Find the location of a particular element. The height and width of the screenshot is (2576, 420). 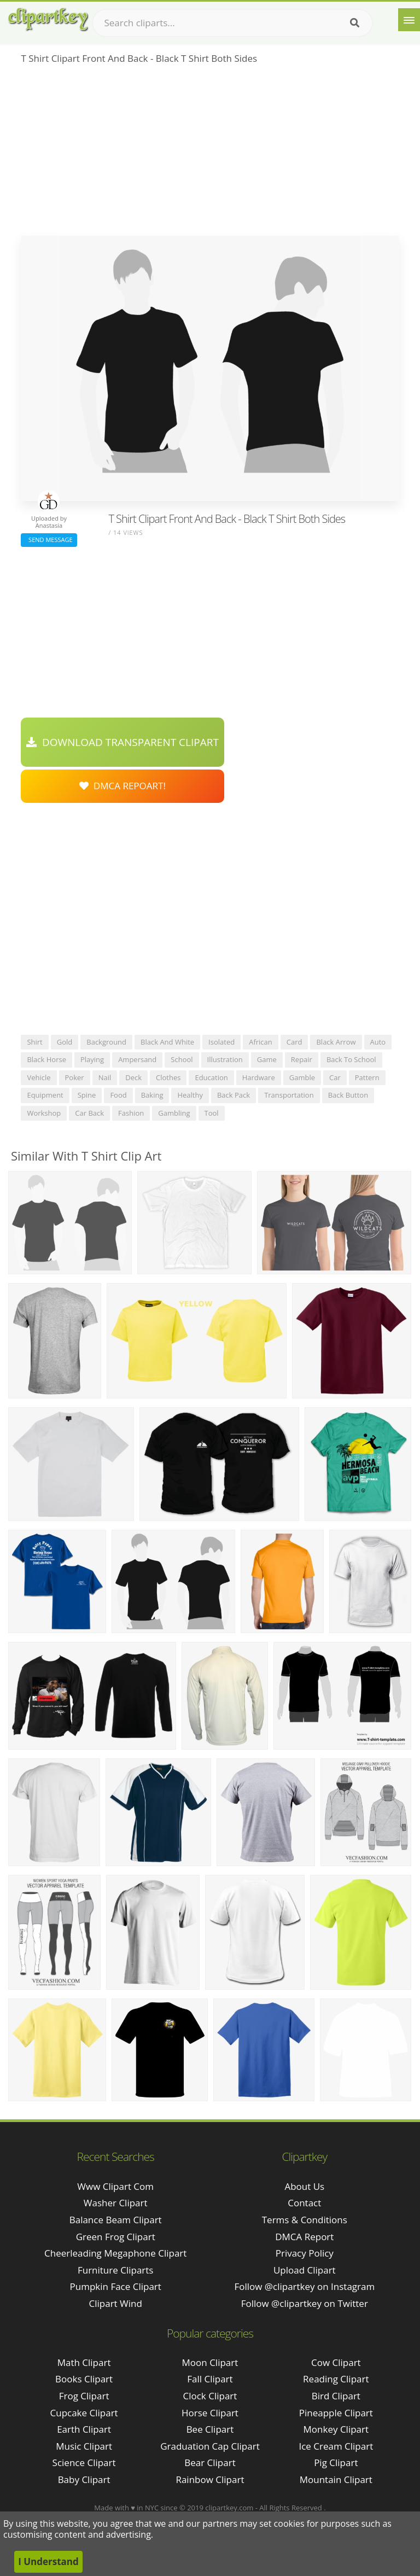

Contact is located at coordinates (304, 2202).